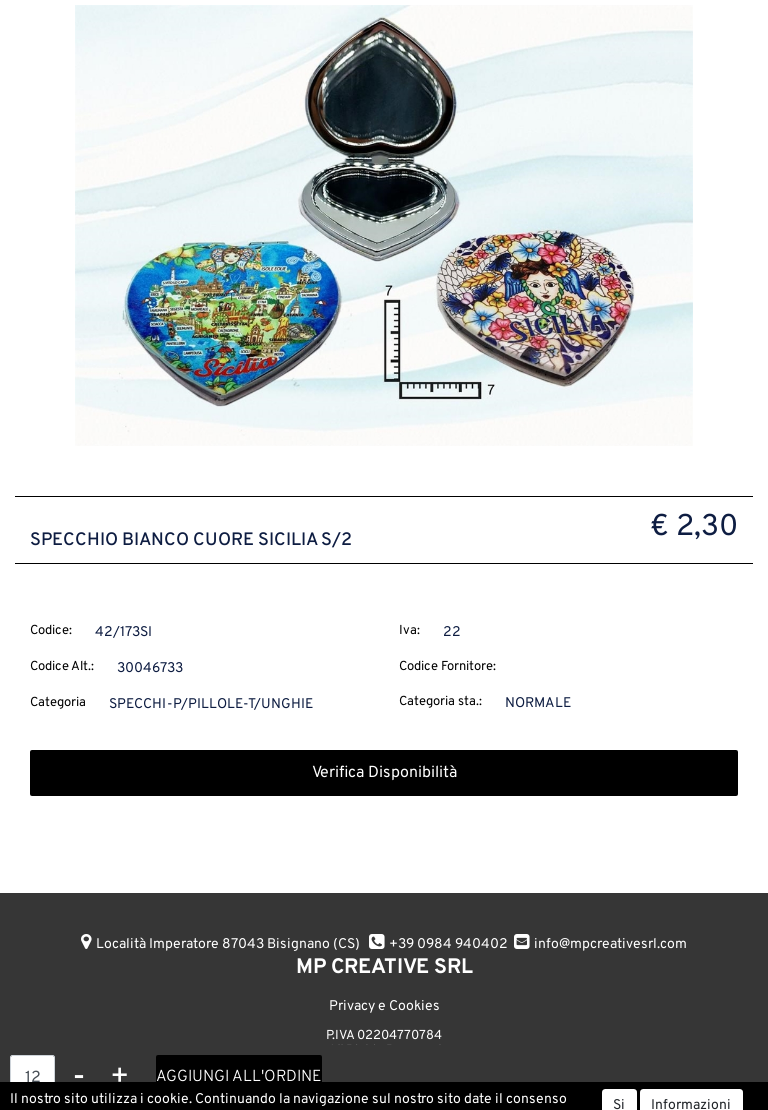 This screenshot has width=768, height=1110. Describe the element at coordinates (58, 703) in the screenshot. I see `Categoria` at that location.